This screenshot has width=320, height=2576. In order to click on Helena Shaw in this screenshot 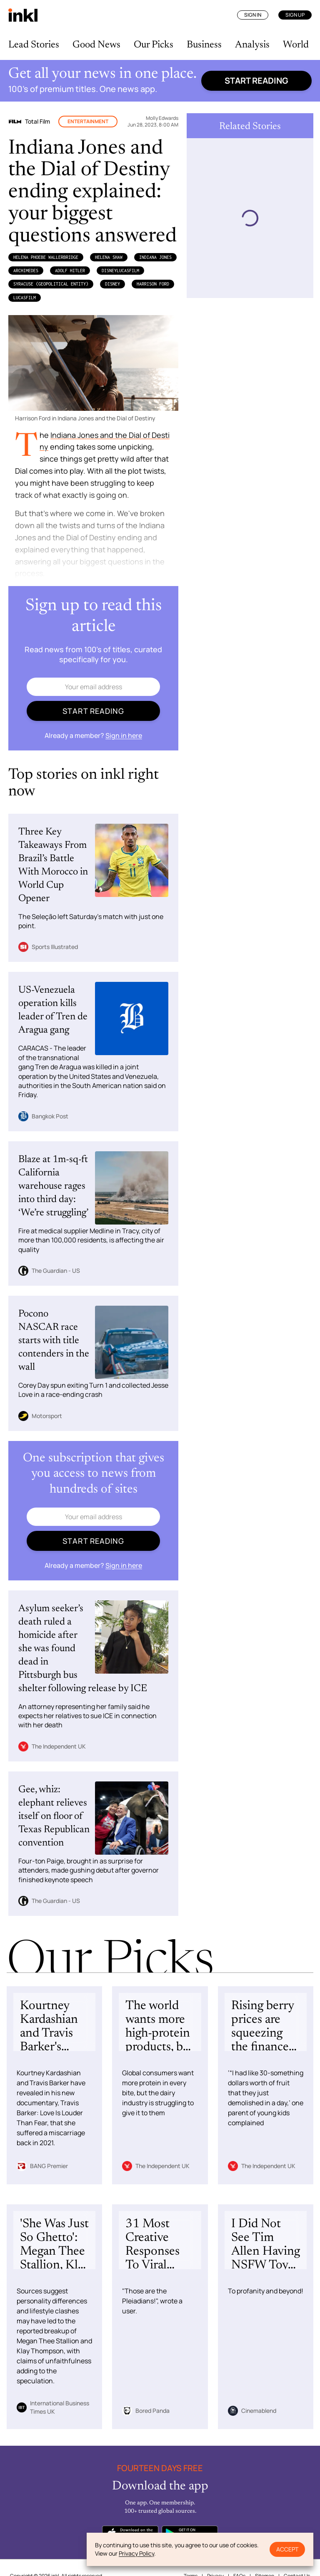, I will do `click(108, 257)`.